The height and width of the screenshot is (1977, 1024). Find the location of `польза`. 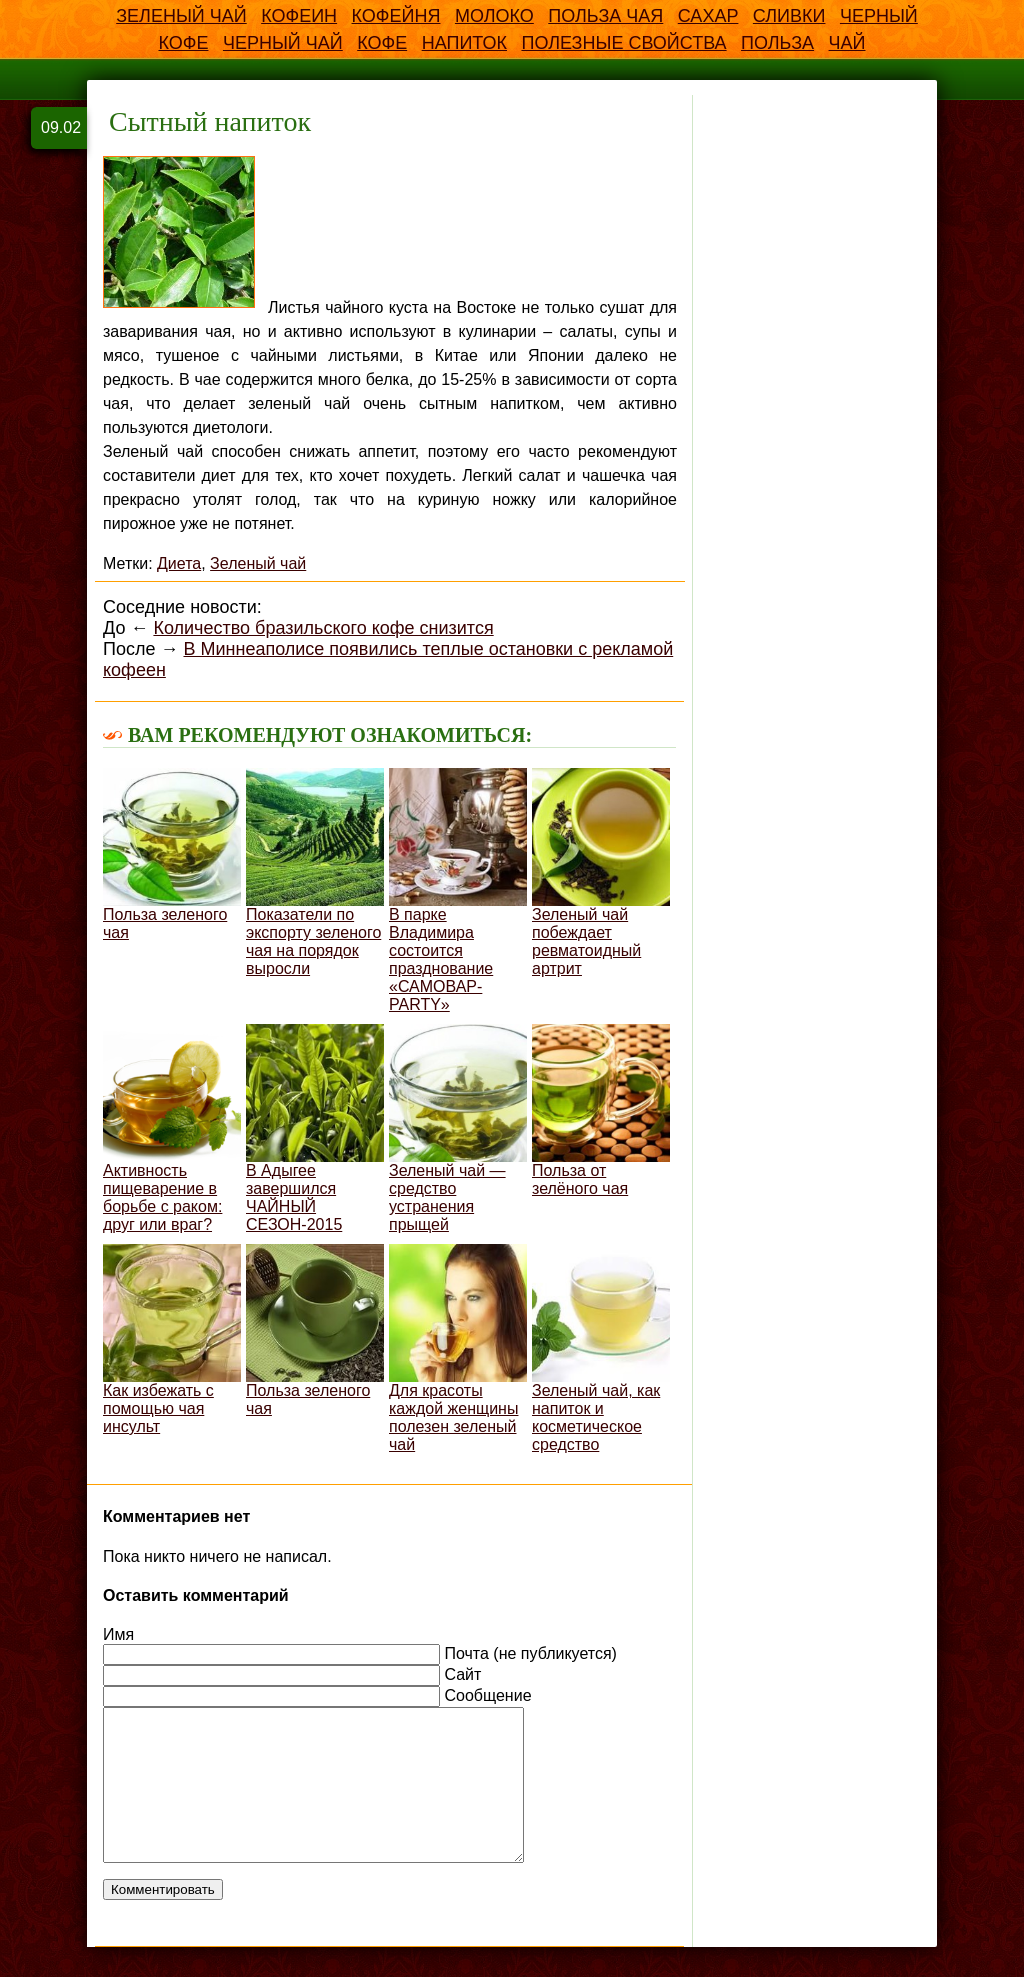

польза is located at coordinates (777, 43).